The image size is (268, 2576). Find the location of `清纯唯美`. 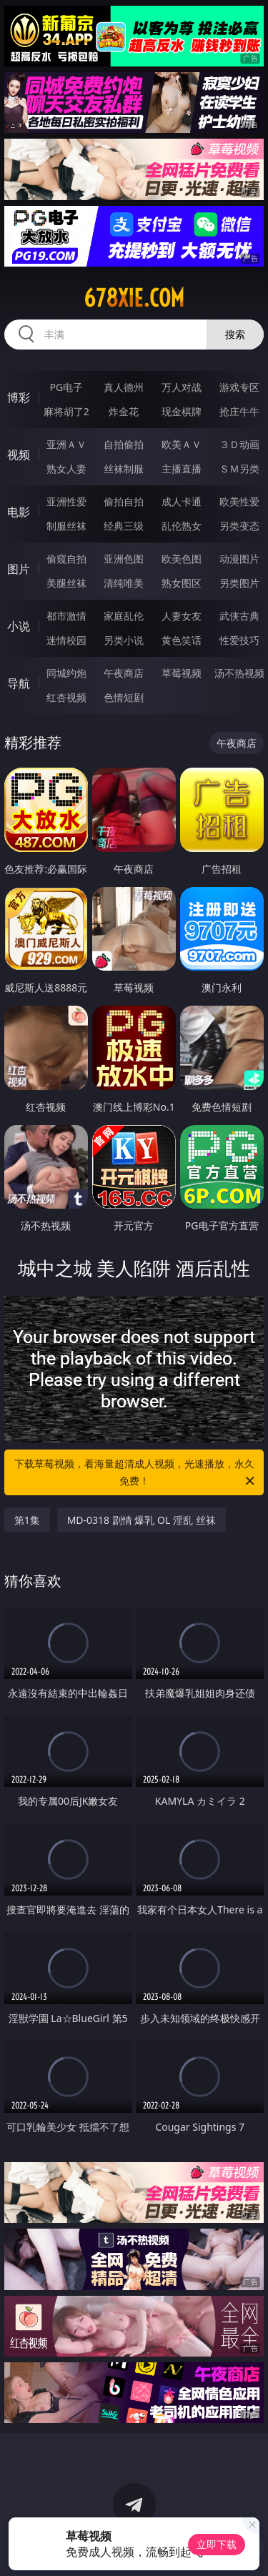

清纯唯美 is located at coordinates (124, 583).